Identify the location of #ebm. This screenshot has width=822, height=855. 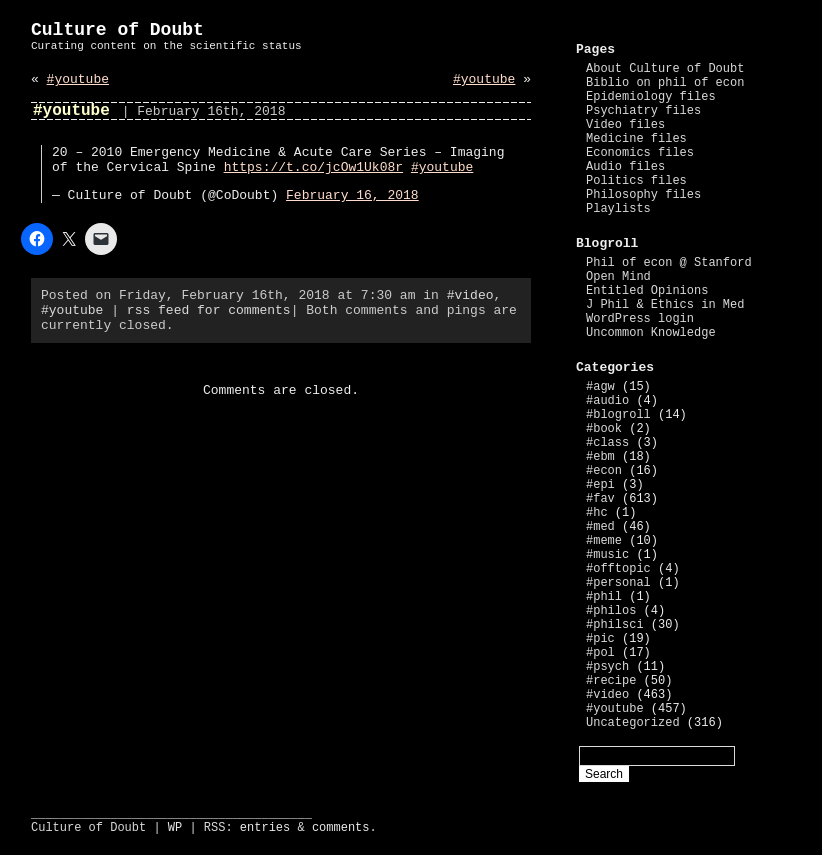
(600, 457).